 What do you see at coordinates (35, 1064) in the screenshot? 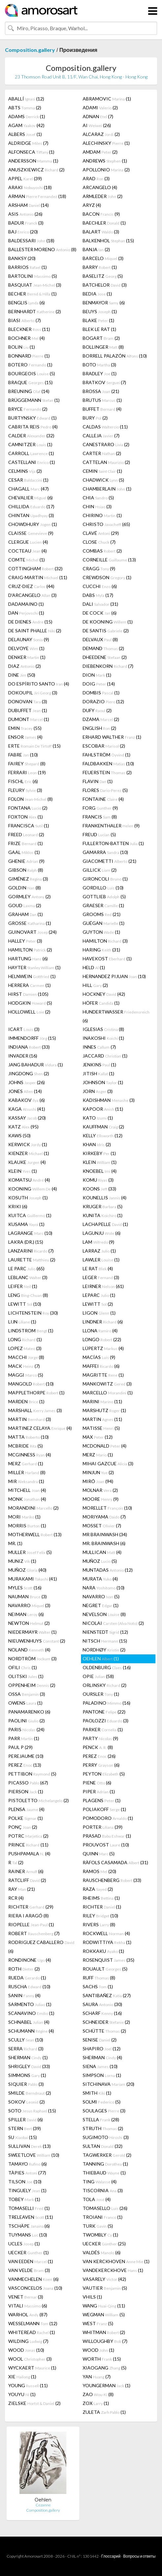
I see `JANG BAHADUR (1)` at bounding box center [35, 1064].